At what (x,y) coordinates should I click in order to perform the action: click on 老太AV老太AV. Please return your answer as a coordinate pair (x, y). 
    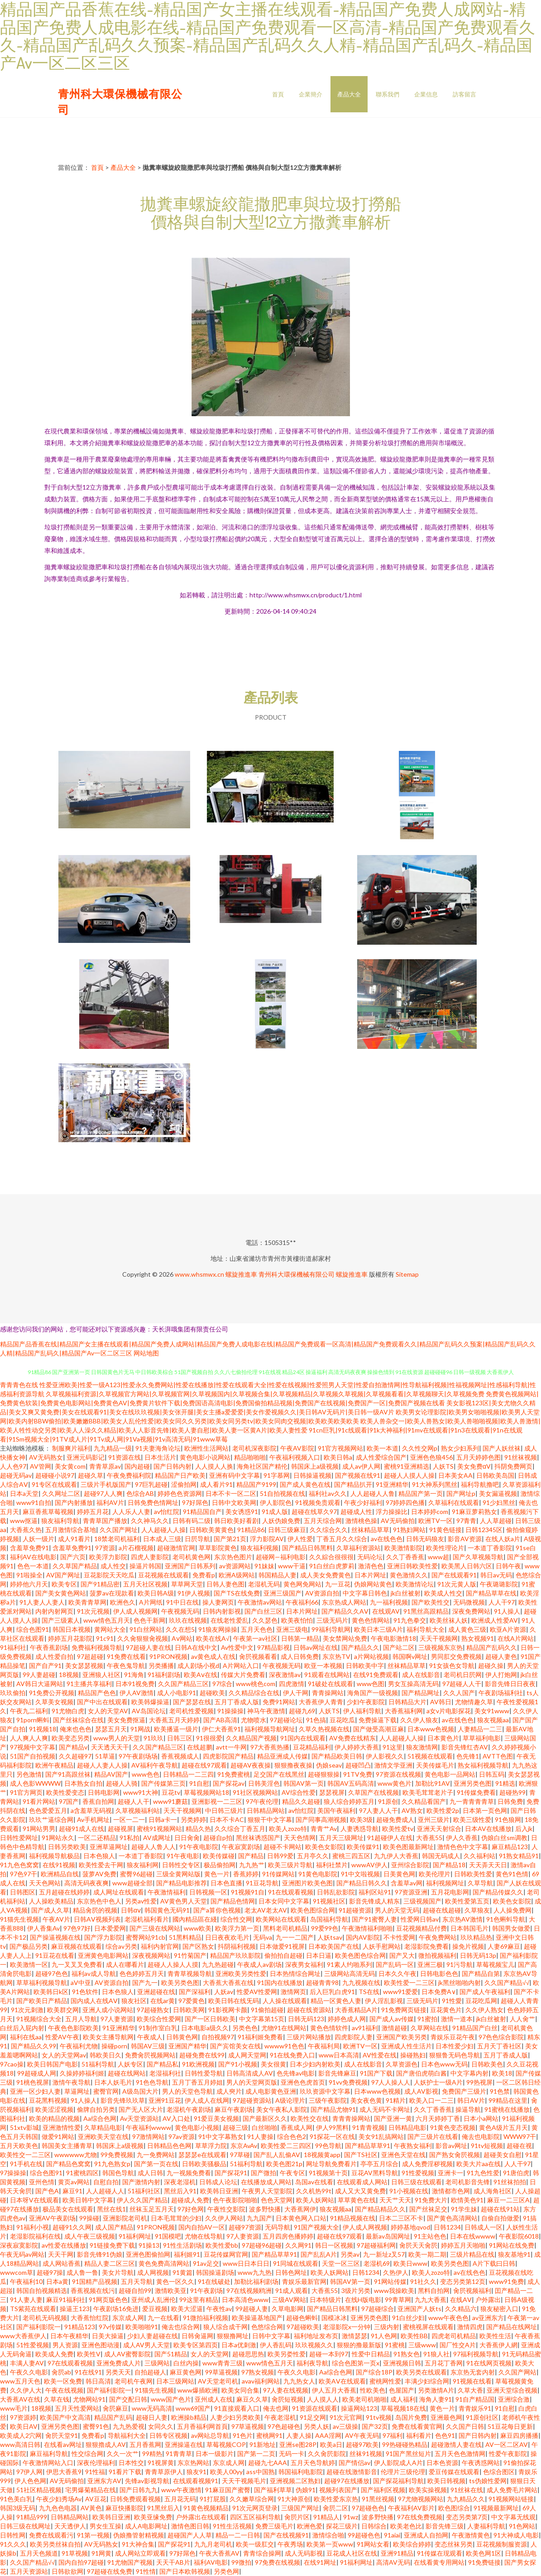
    Looking at the image, I should click on (265, 1910).